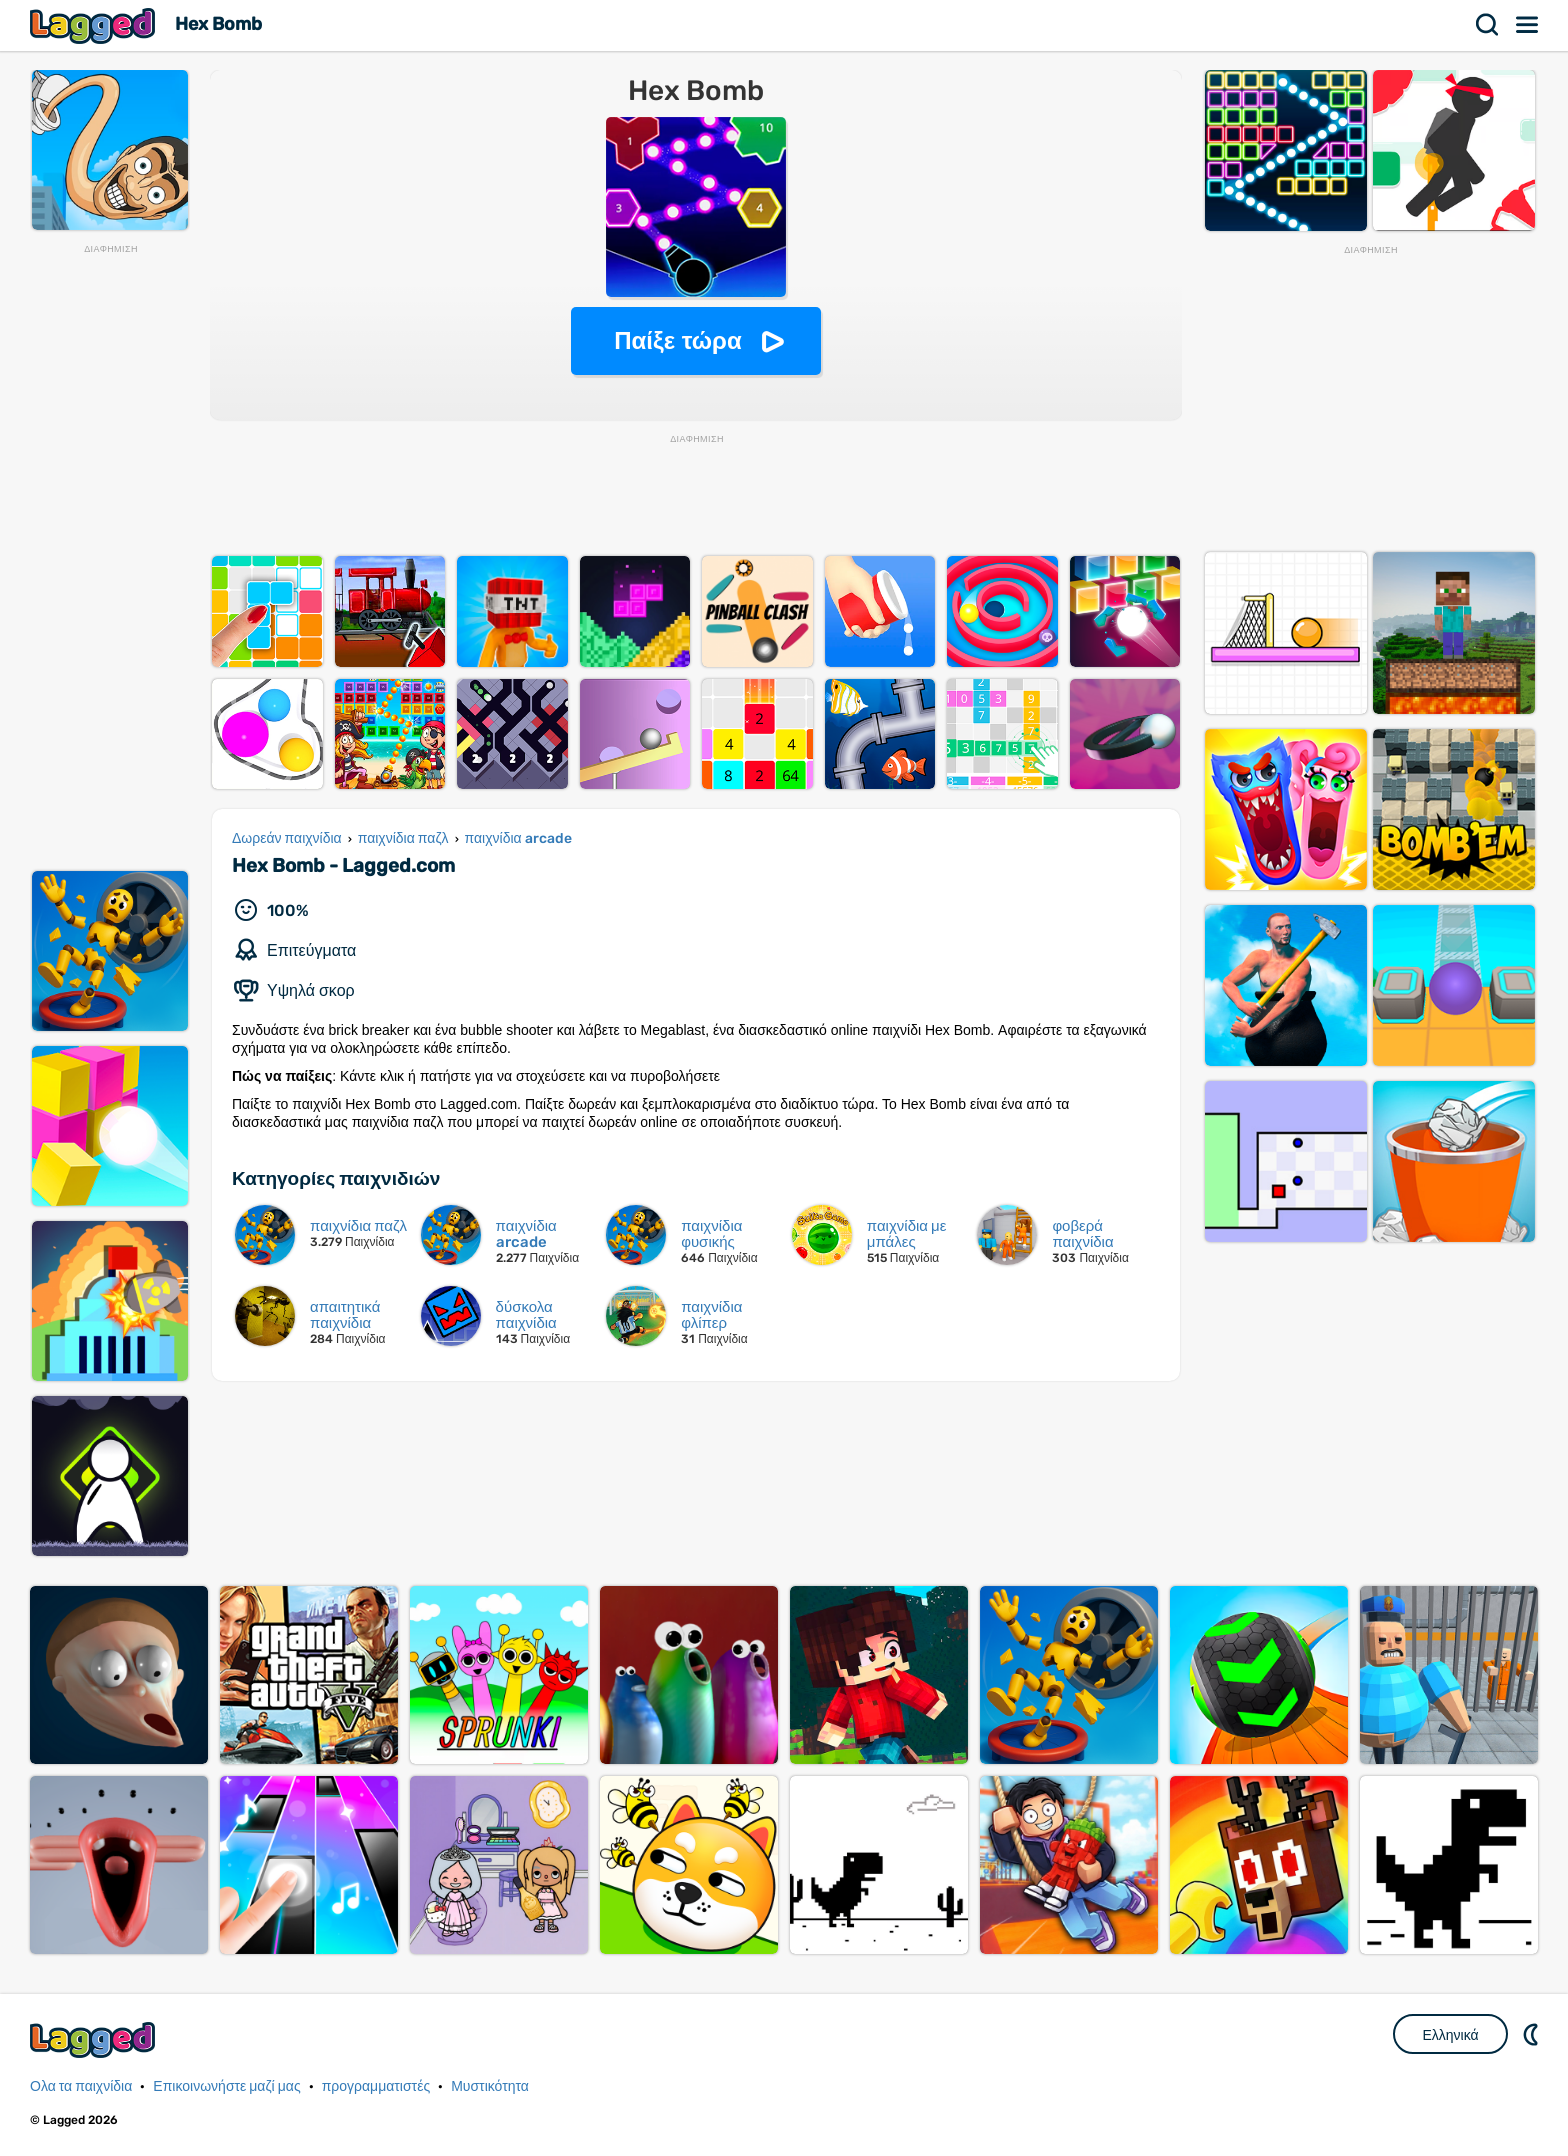 The width and height of the screenshot is (1568, 2156). What do you see at coordinates (1533, 2034) in the screenshot?
I see `DM` at bounding box center [1533, 2034].